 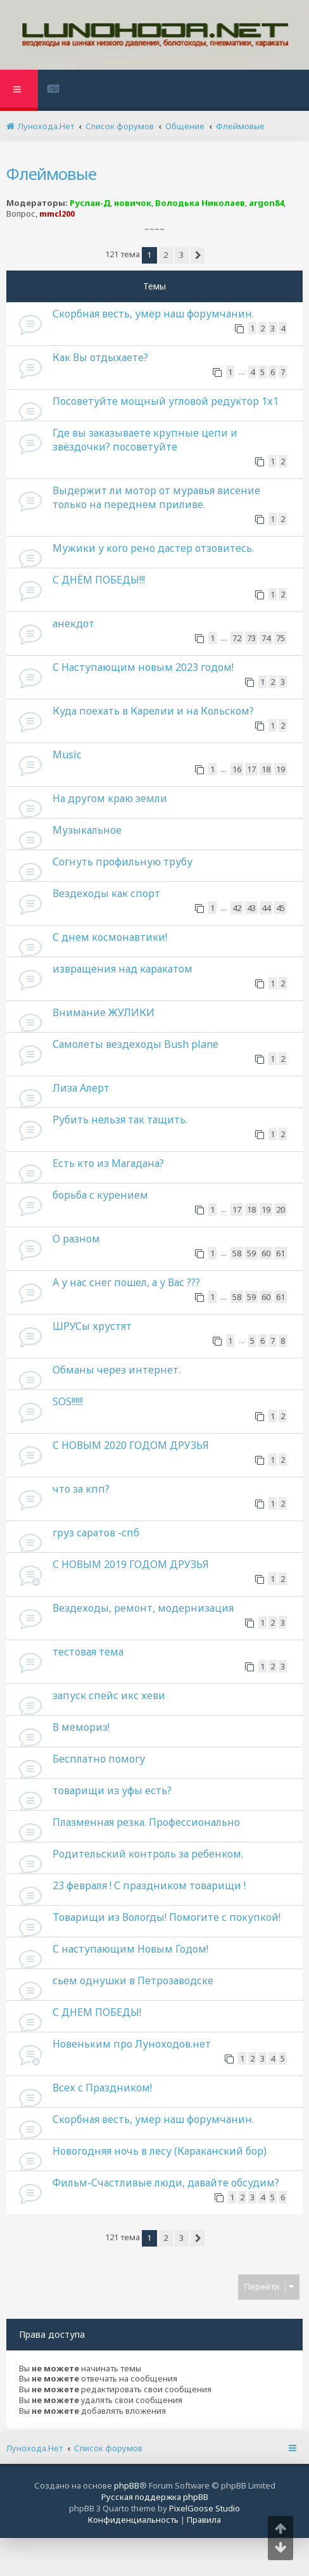 I want to click on Мужики у кого рено дастер отзовитесь., so click(x=153, y=548).